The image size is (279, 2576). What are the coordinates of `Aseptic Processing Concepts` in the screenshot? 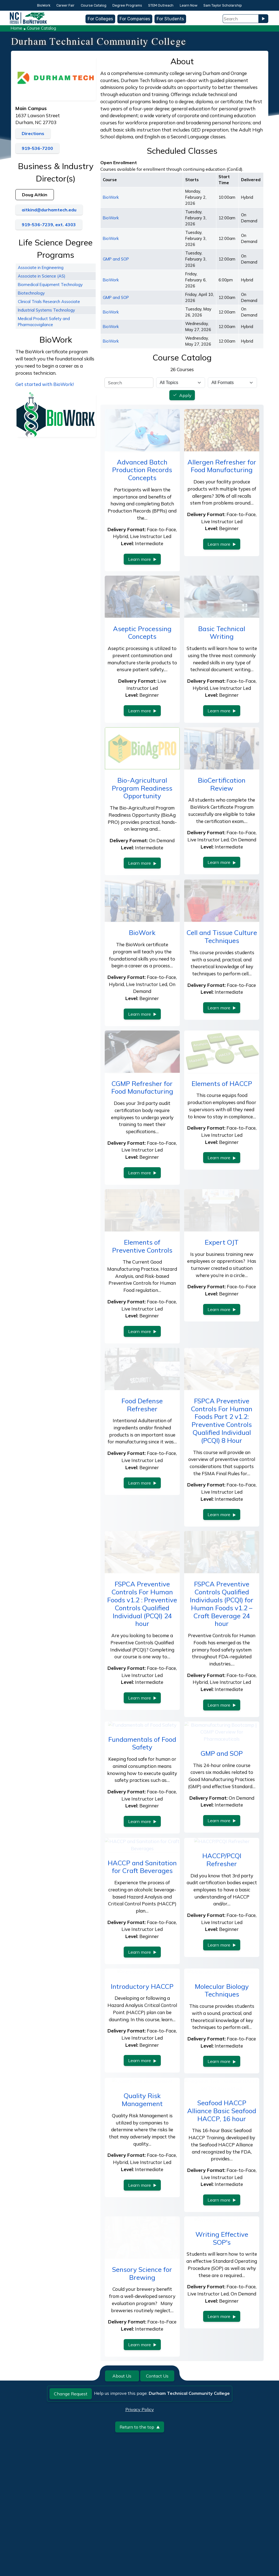 It's located at (142, 633).